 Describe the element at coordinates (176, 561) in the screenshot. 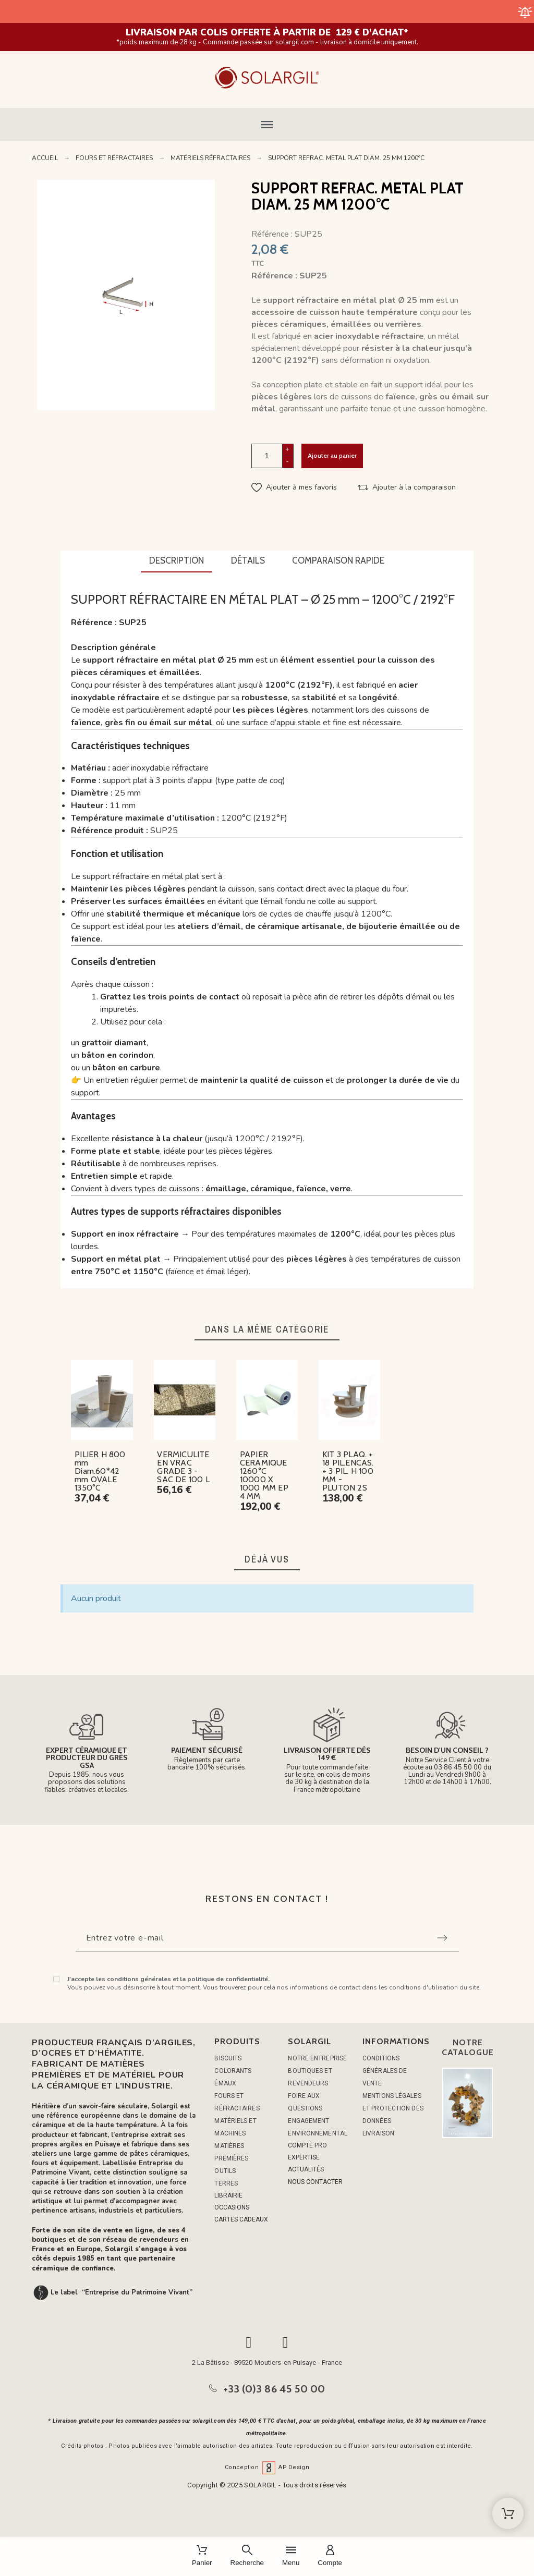

I see `[tab]` at that location.